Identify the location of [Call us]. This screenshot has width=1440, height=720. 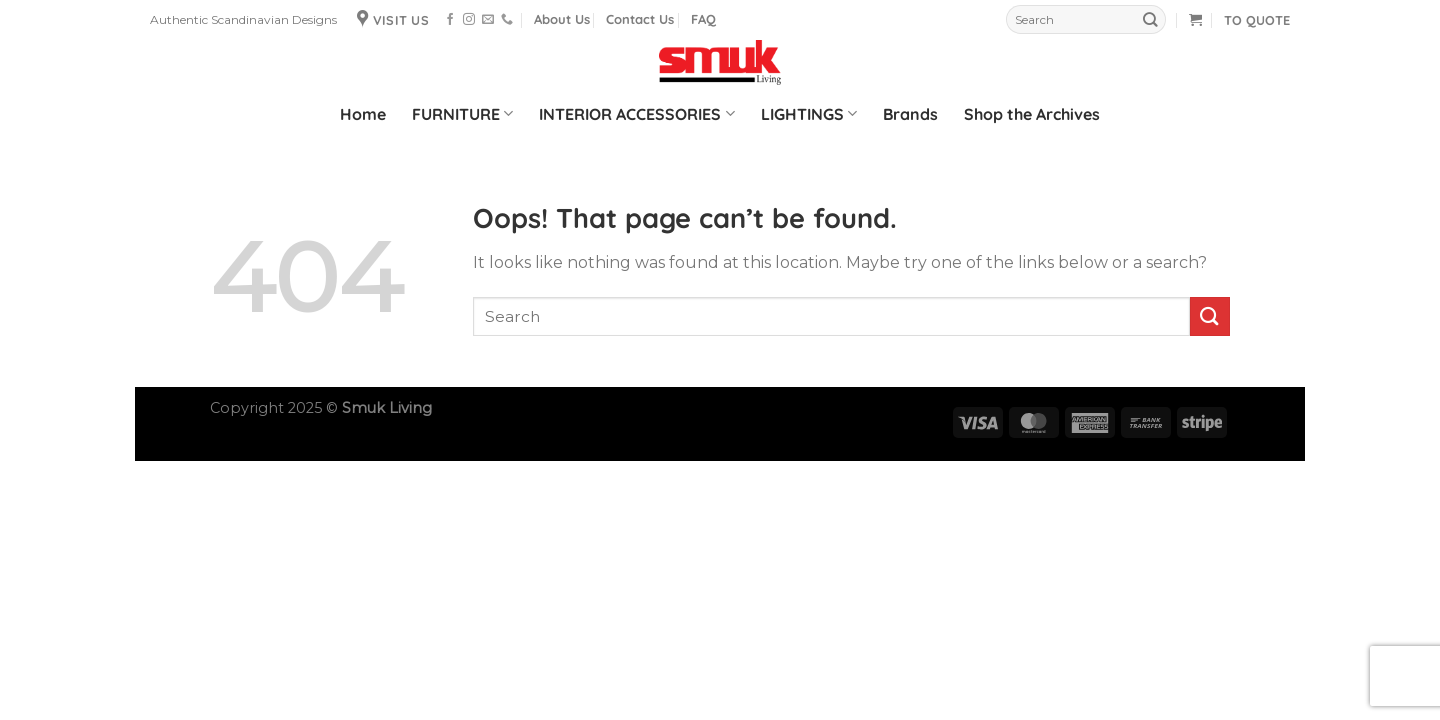
(507, 20).